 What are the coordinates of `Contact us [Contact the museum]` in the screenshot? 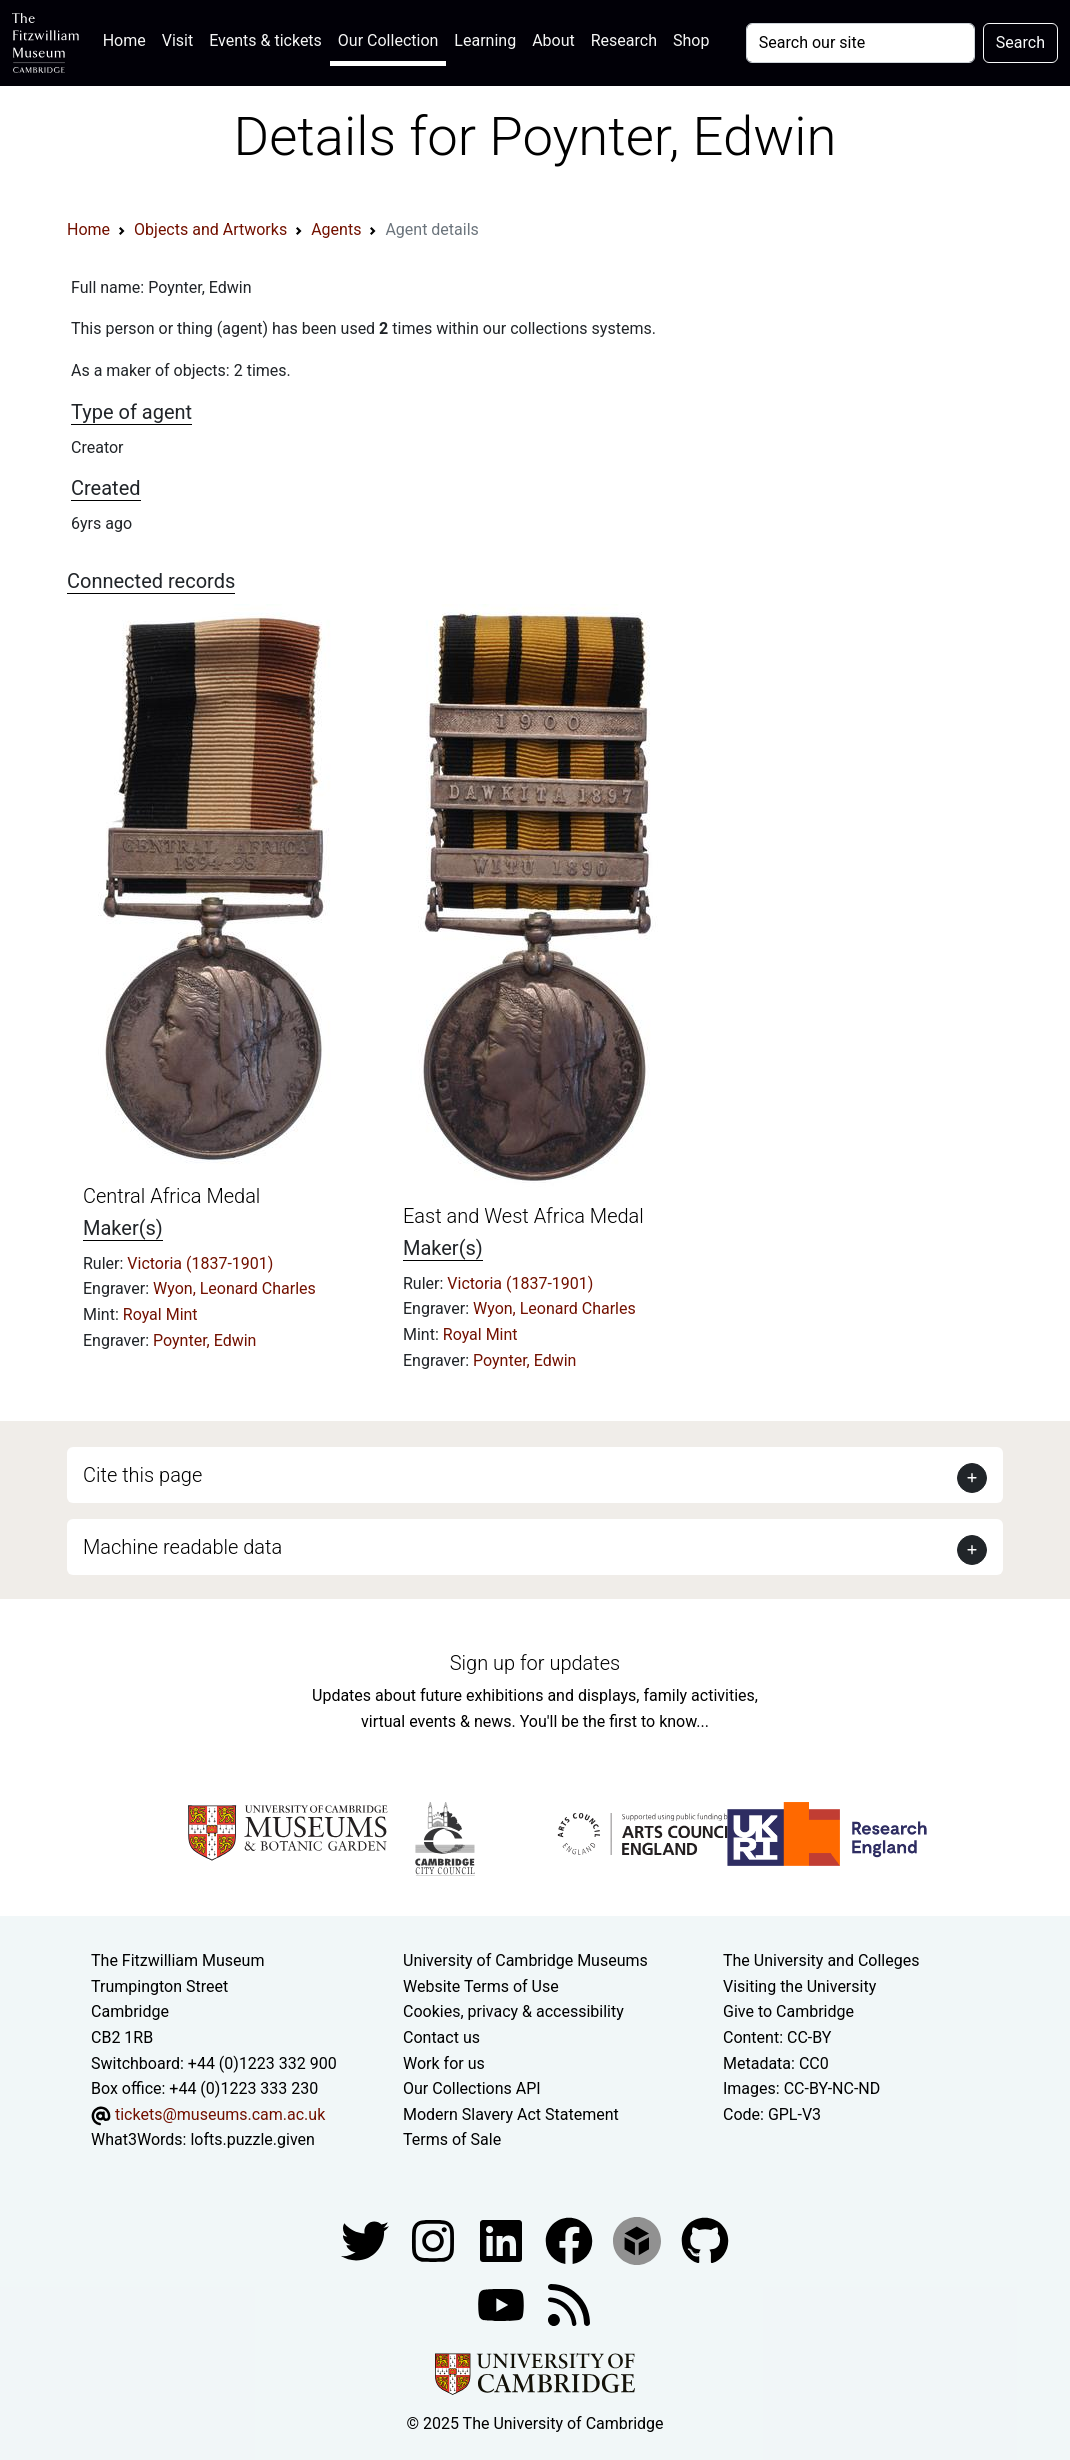 It's located at (441, 2037).